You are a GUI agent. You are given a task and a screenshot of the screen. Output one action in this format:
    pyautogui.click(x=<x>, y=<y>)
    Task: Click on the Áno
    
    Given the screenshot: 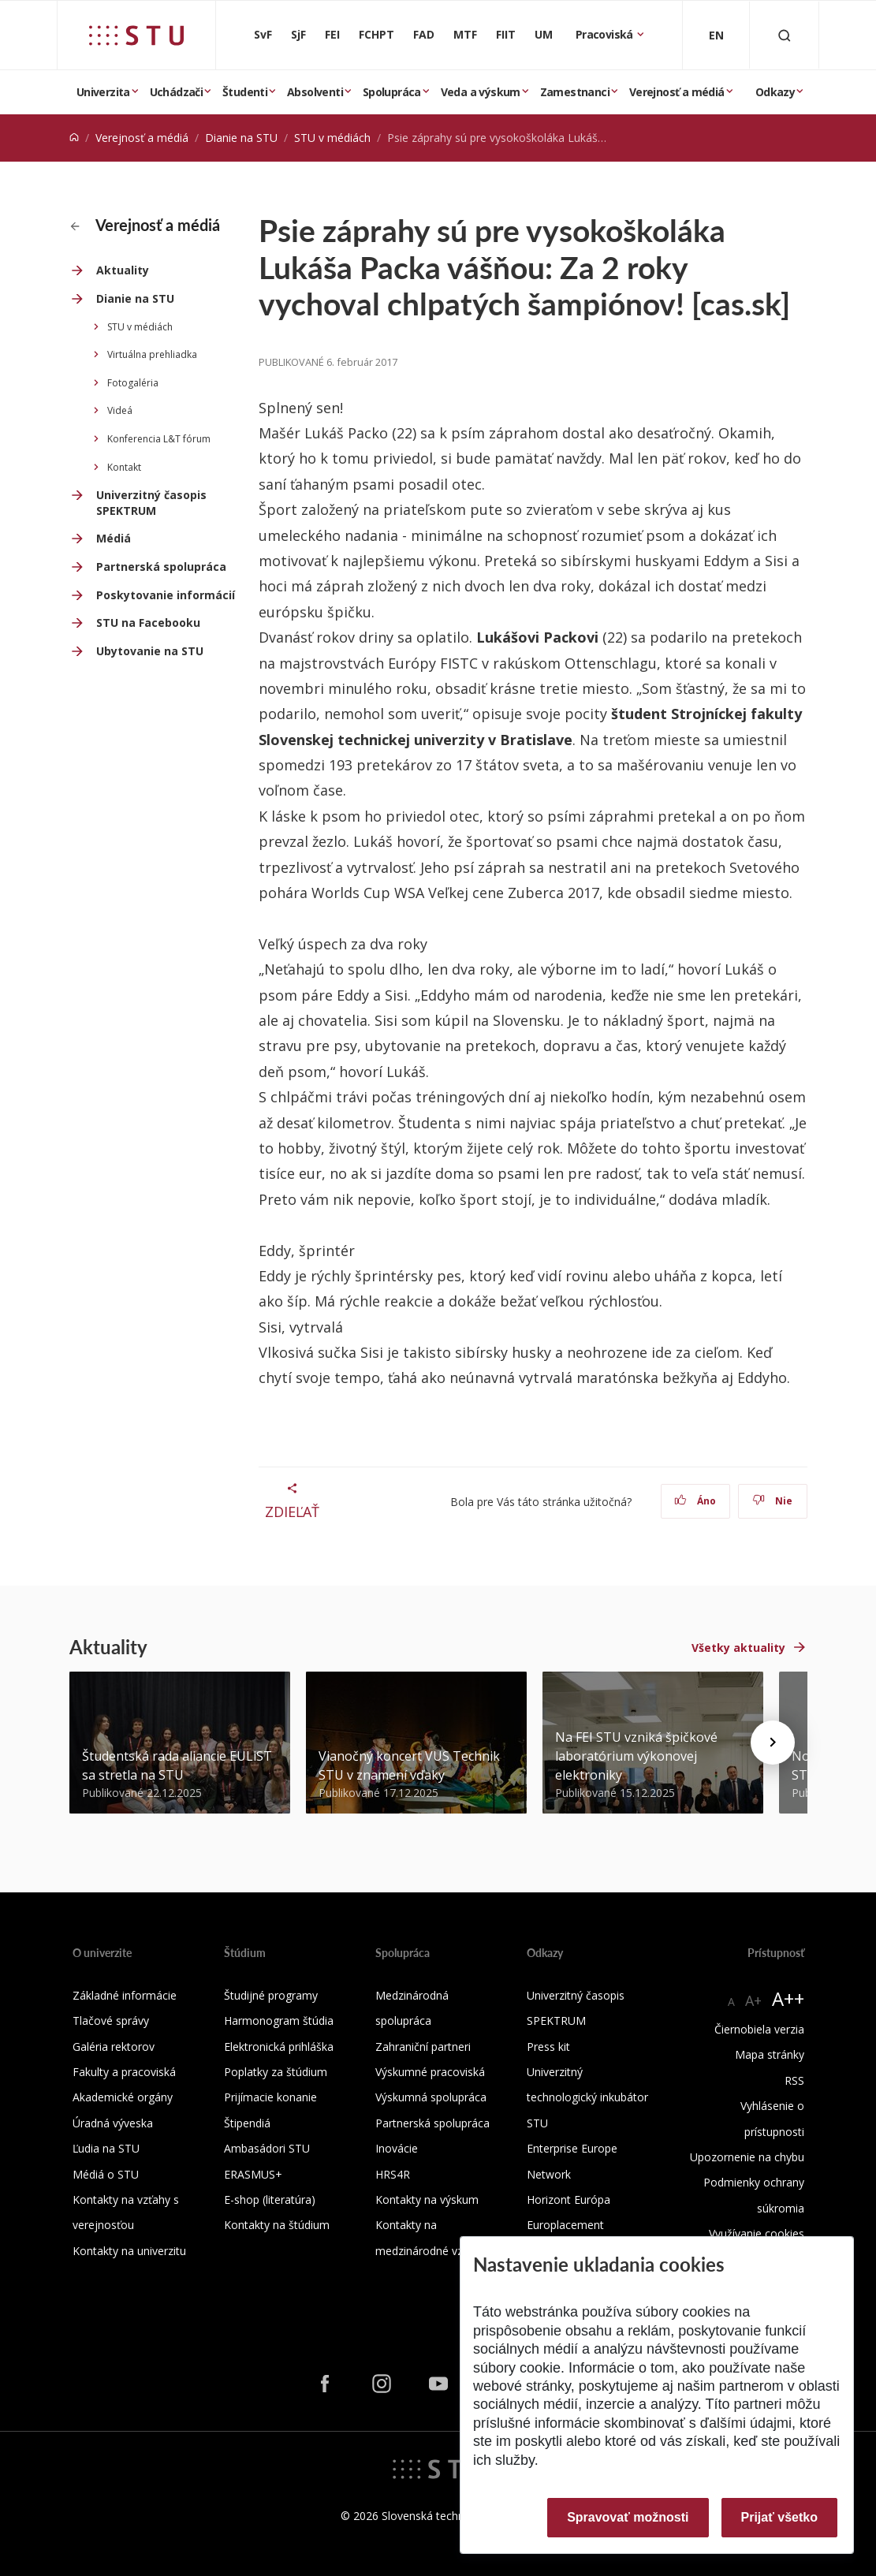 What is the action you would take?
    pyautogui.click(x=695, y=1501)
    